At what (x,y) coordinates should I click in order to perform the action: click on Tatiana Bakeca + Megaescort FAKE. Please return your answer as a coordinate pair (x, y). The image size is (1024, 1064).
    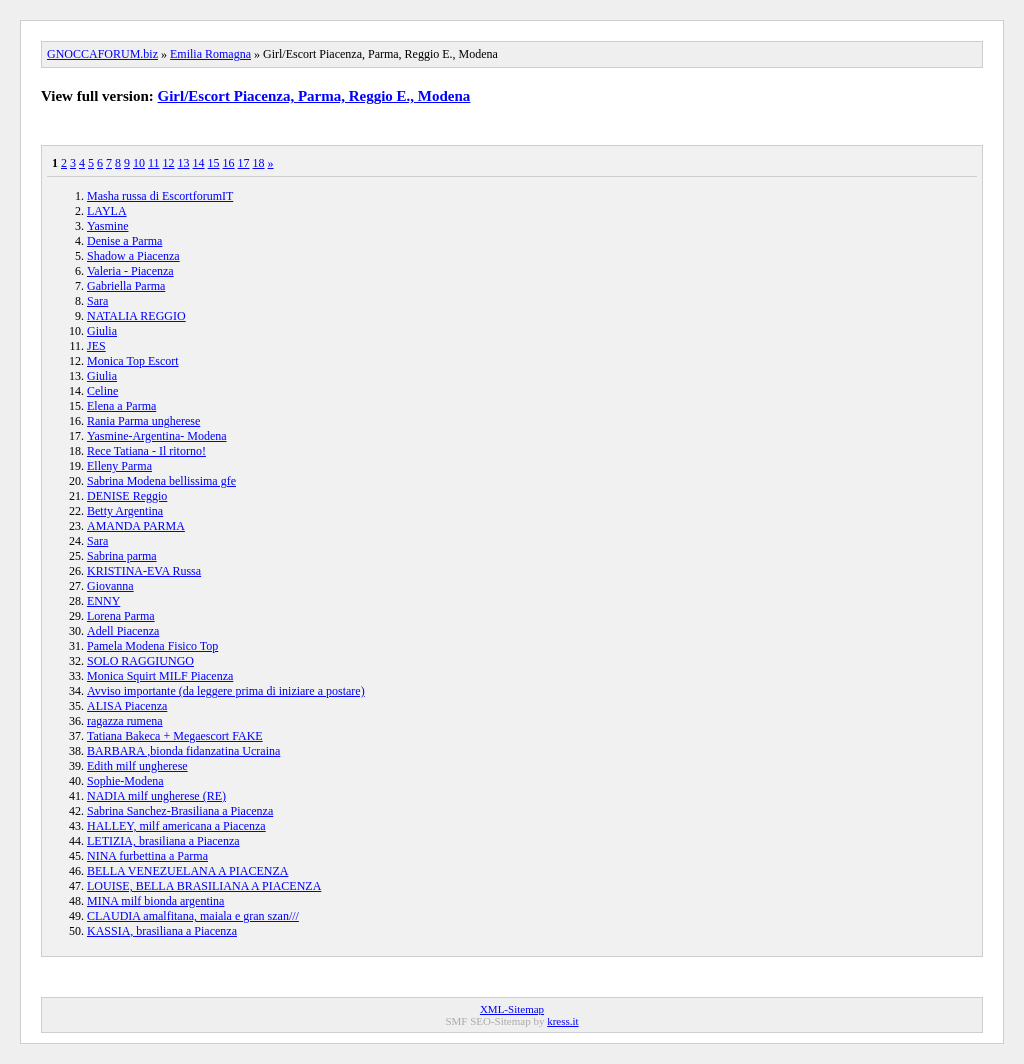
    Looking at the image, I should click on (175, 736).